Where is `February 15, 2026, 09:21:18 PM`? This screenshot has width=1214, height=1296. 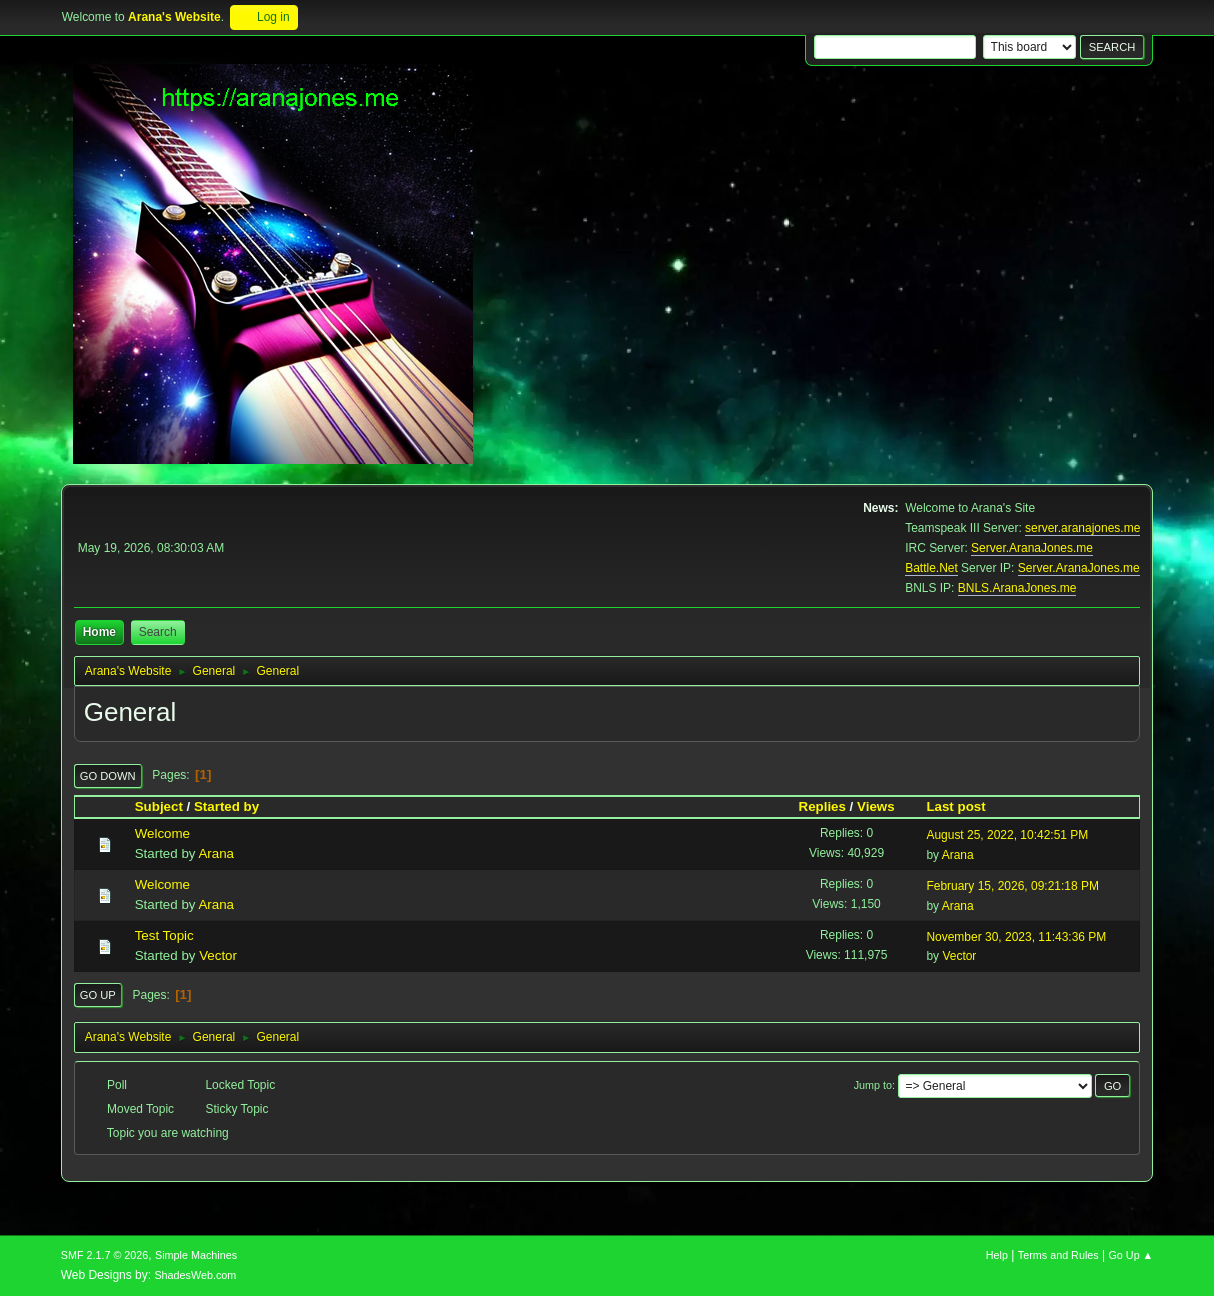
February 15, 2026, 09:21:18 PM is located at coordinates (1012, 886).